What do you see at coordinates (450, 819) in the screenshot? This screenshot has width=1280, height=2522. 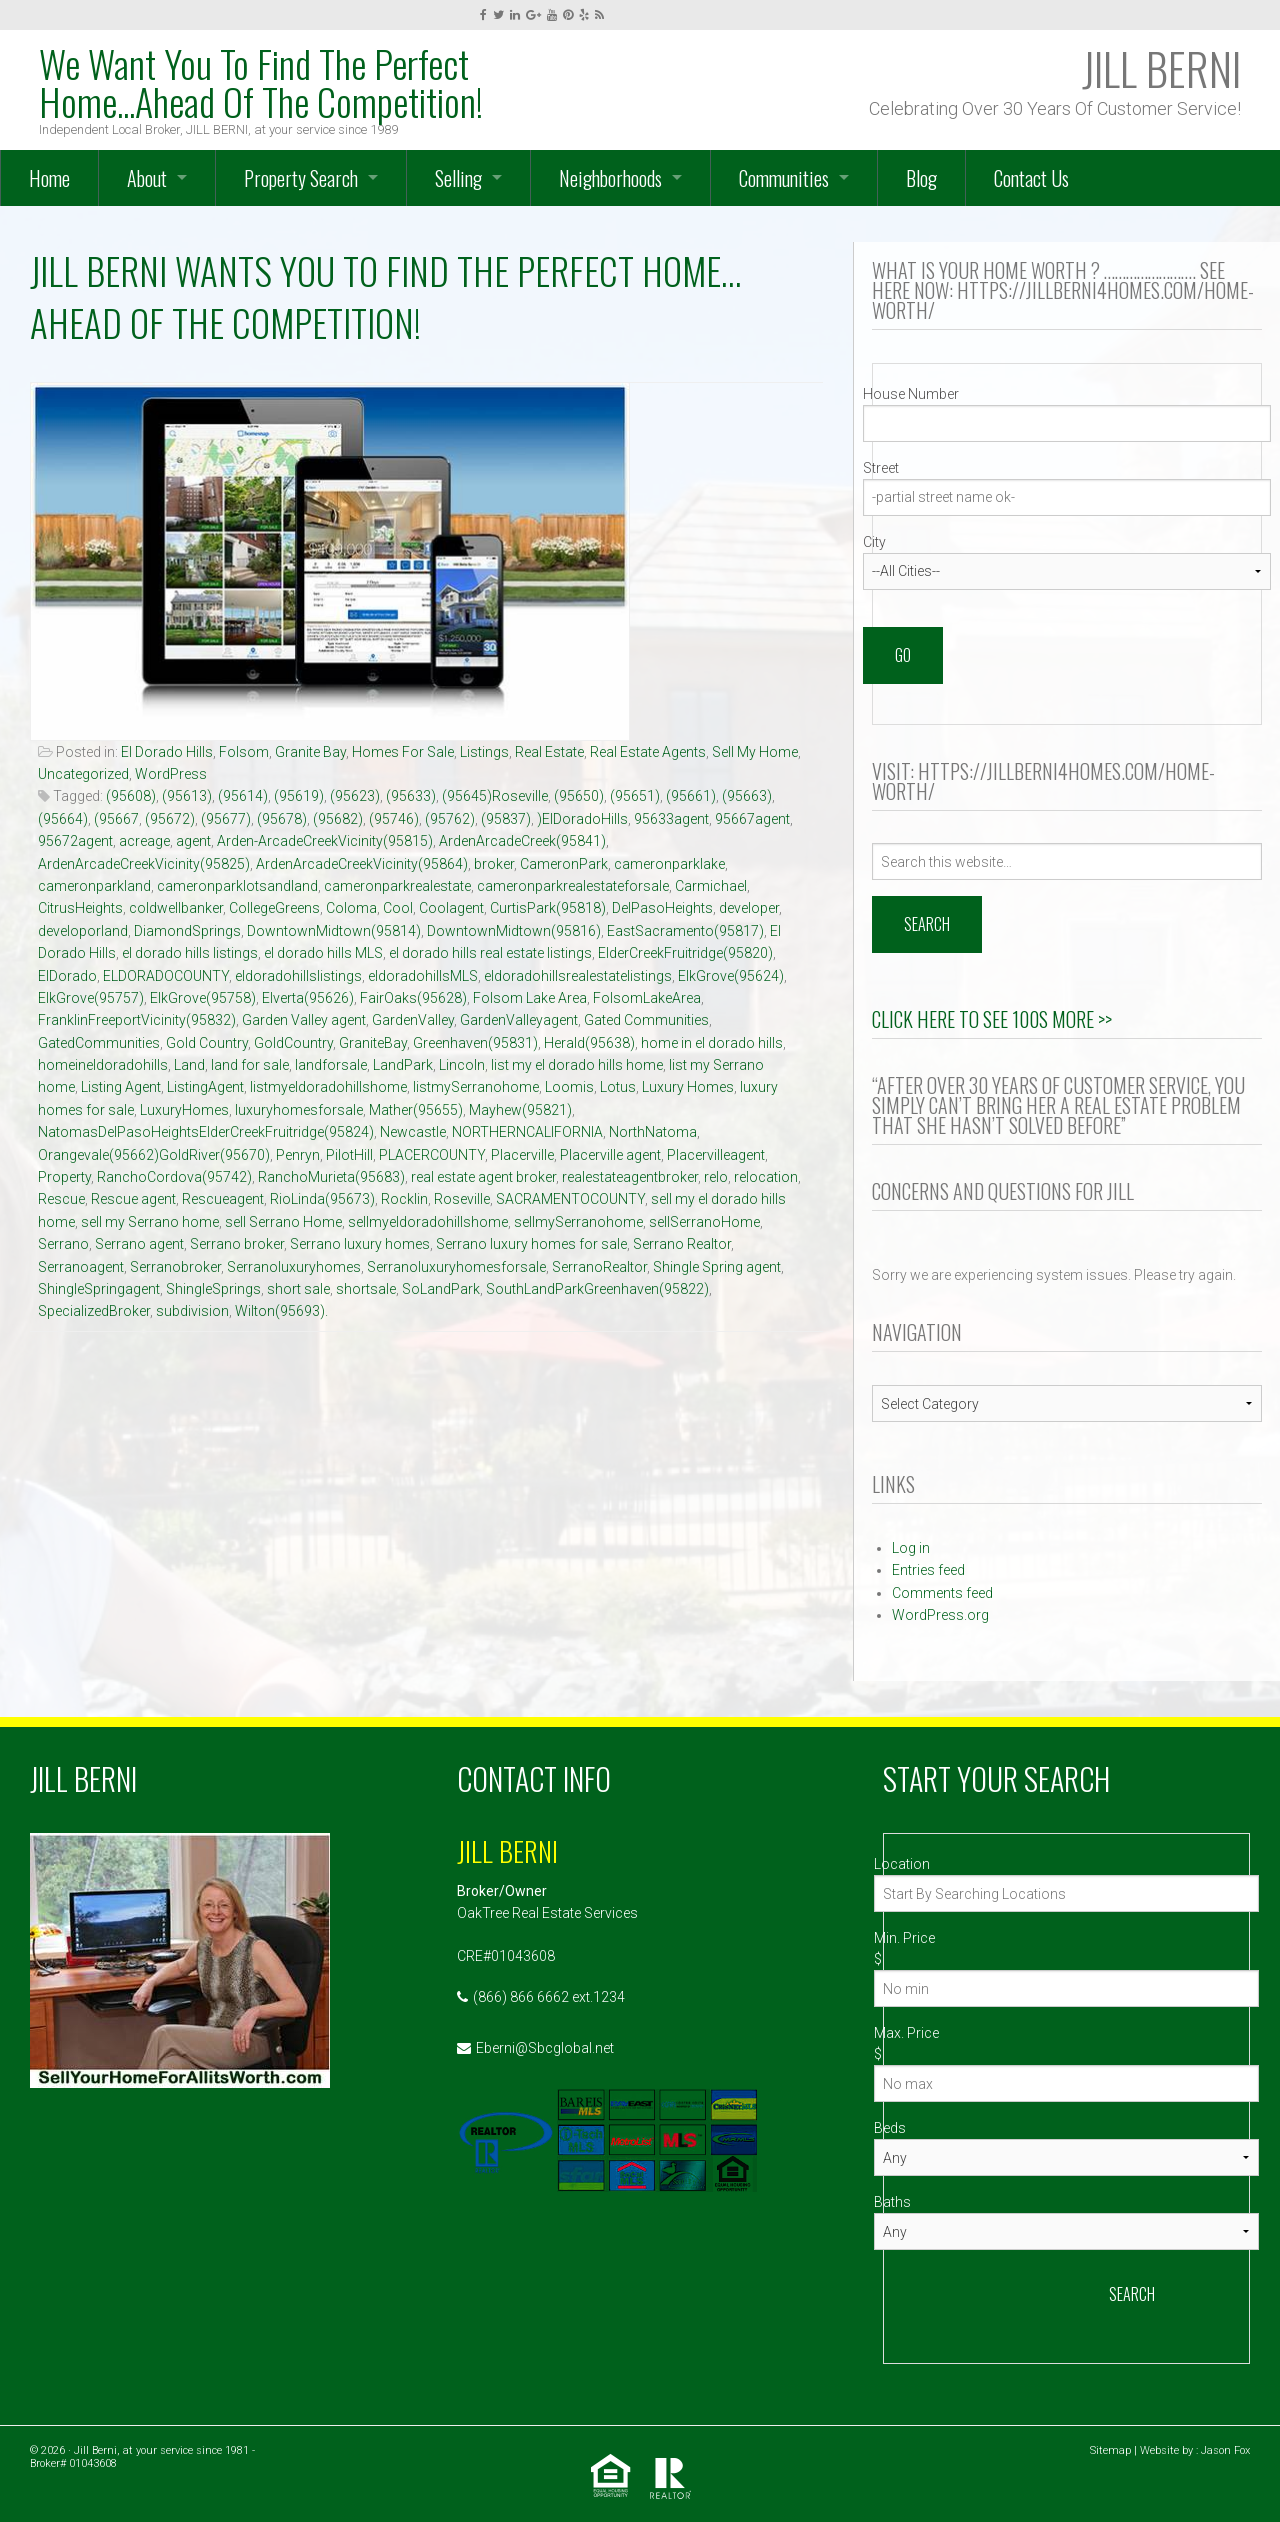 I see `(95762)` at bounding box center [450, 819].